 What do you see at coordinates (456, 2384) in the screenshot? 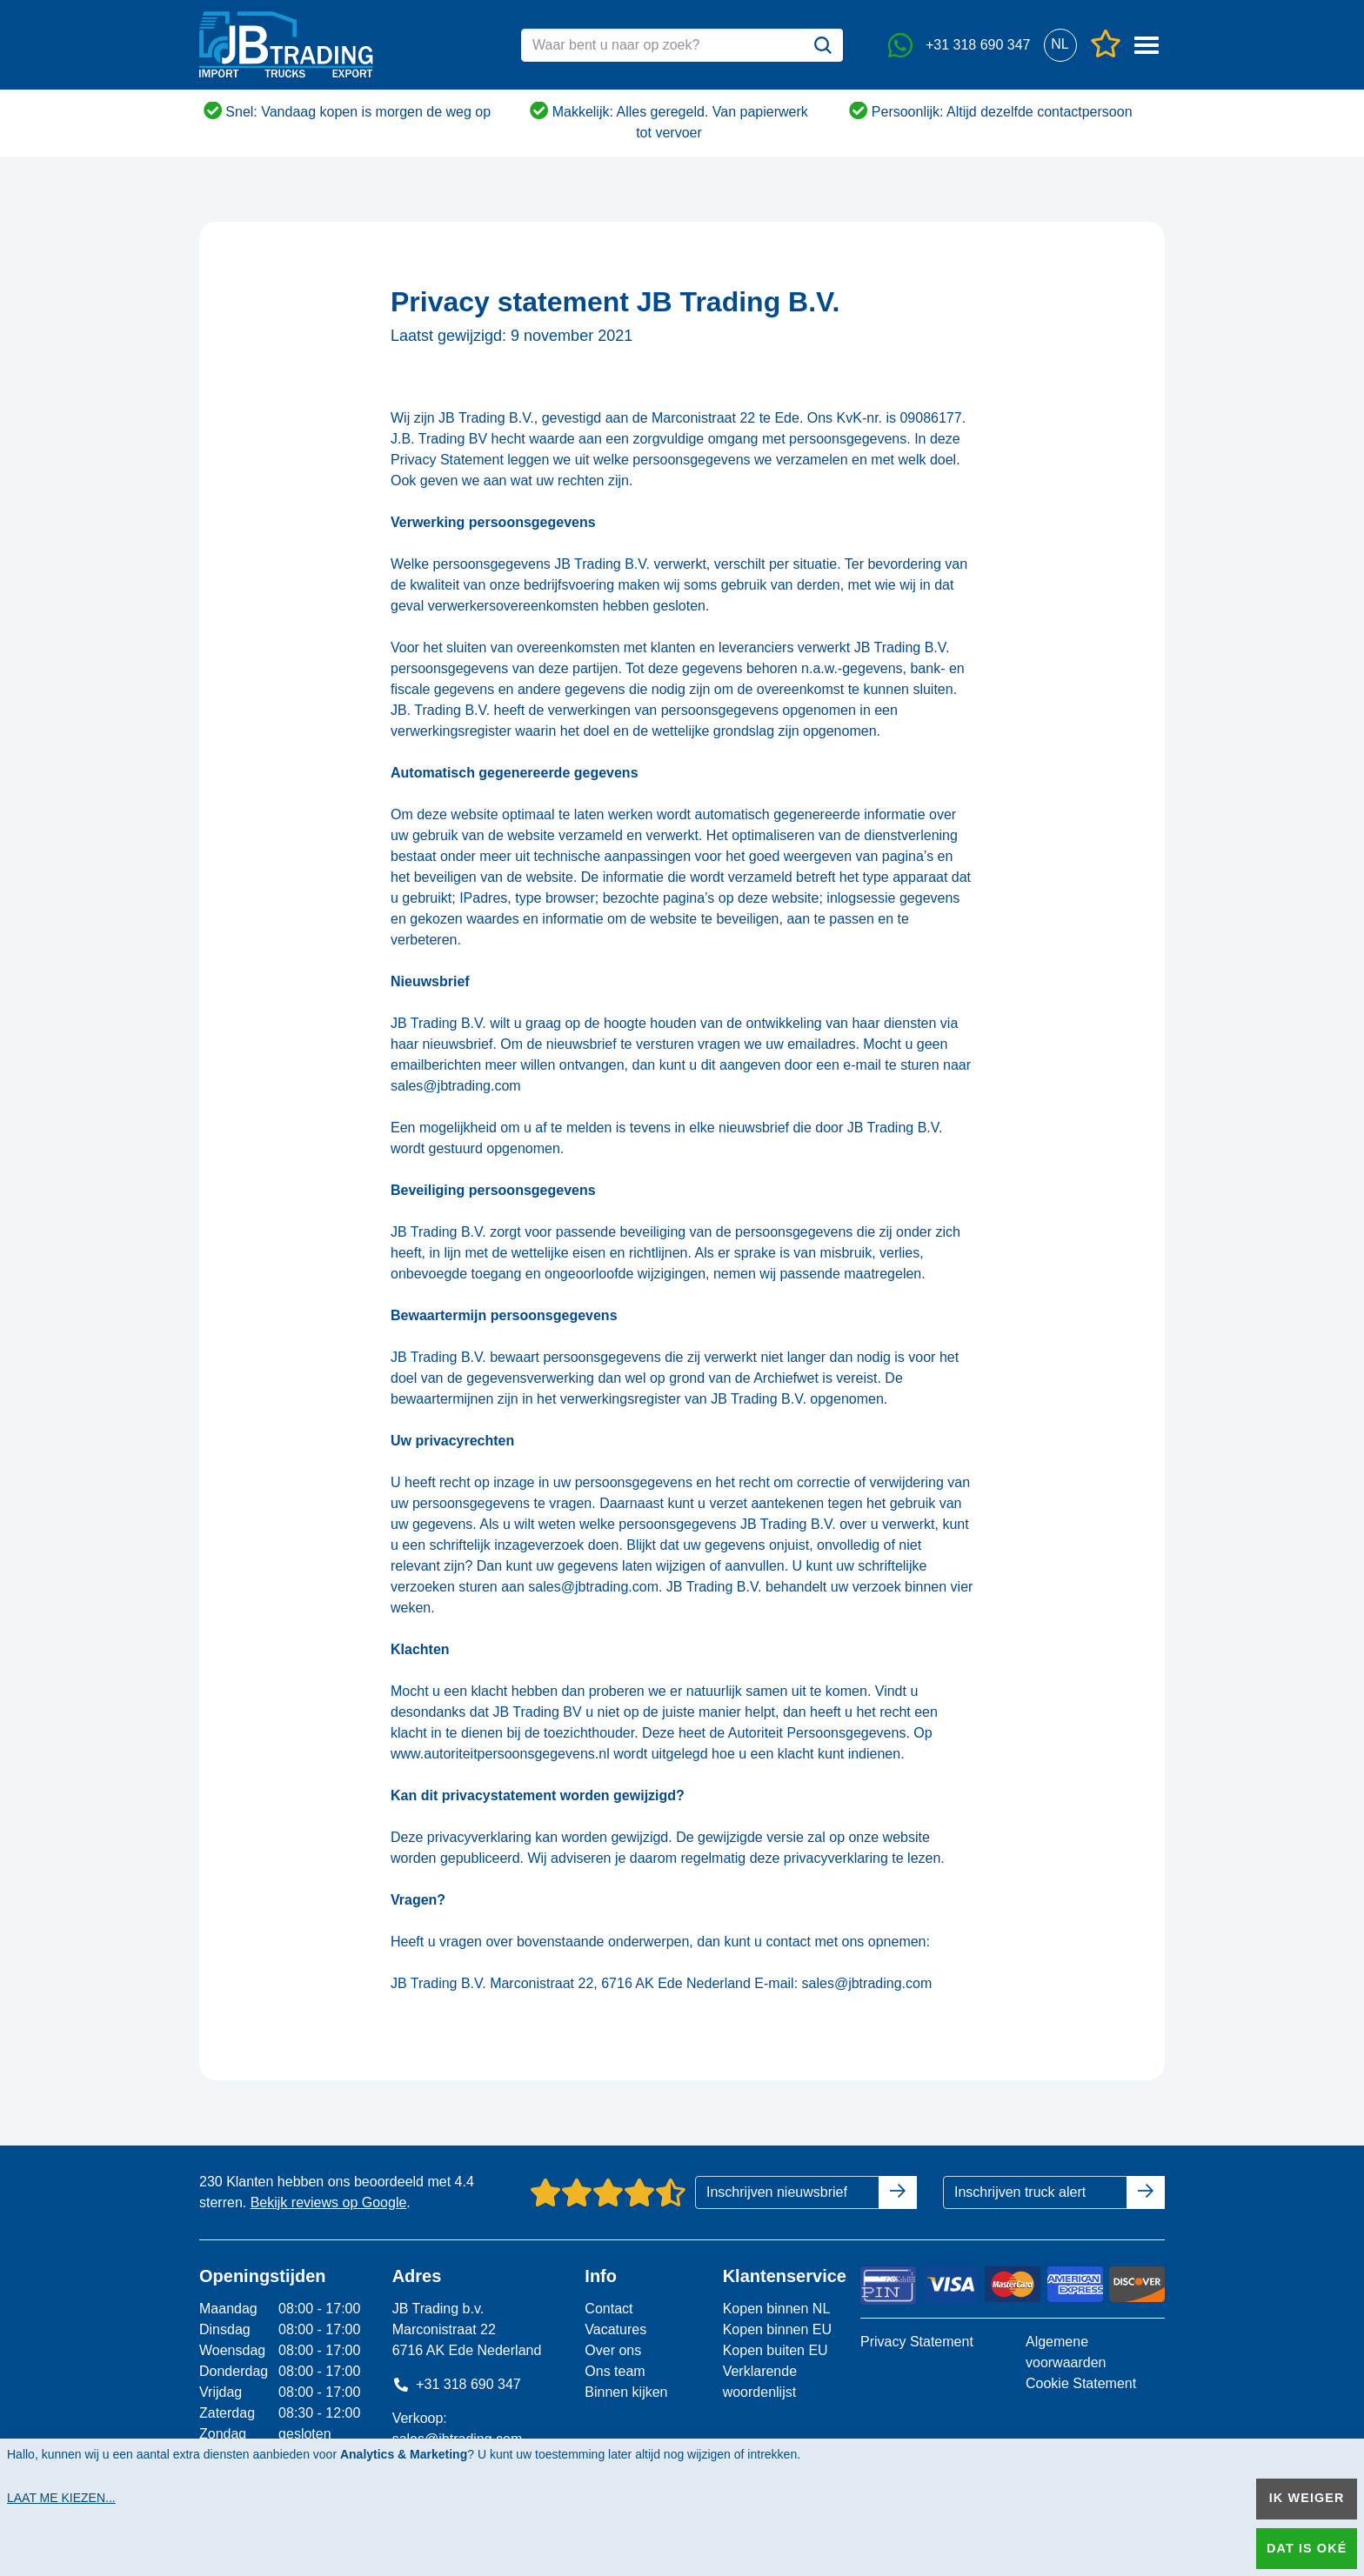
I see `+31 318 690 347` at bounding box center [456, 2384].